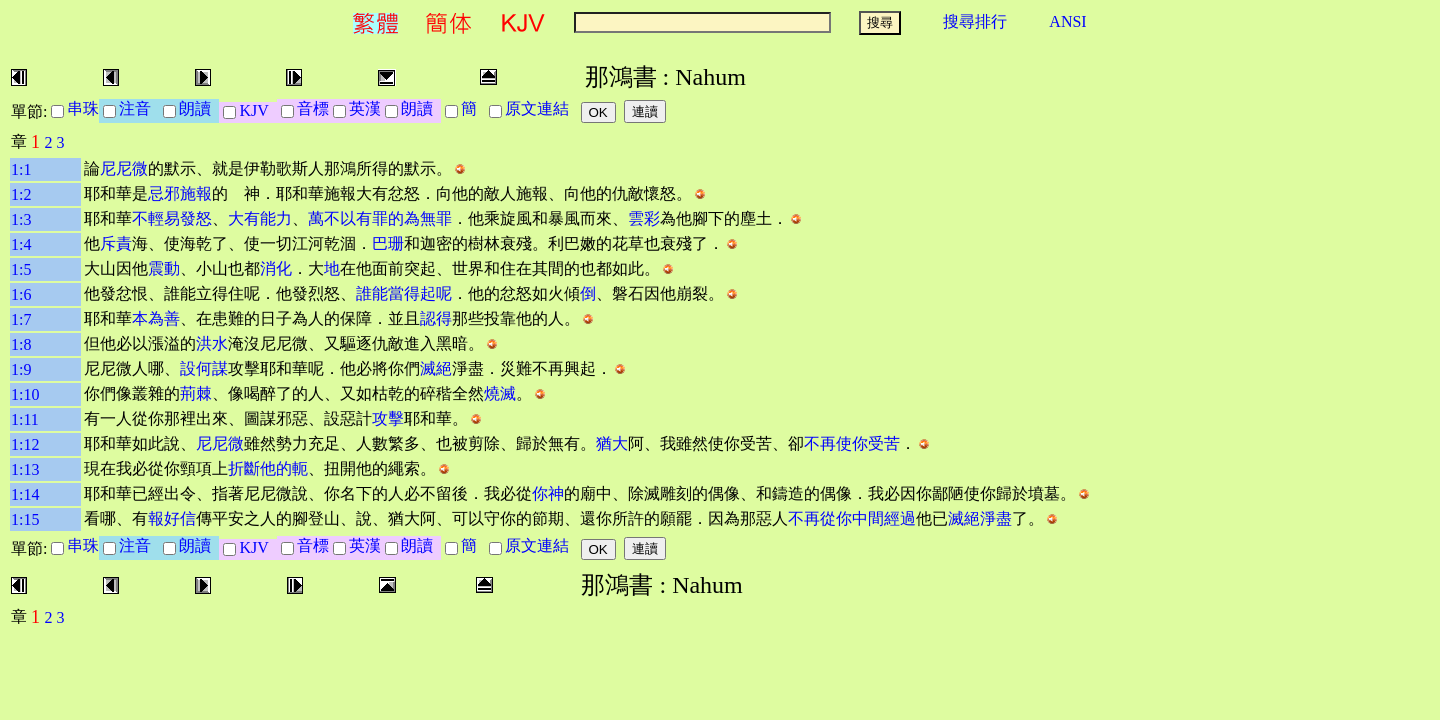  What do you see at coordinates (21, 169) in the screenshot?
I see `1:1` at bounding box center [21, 169].